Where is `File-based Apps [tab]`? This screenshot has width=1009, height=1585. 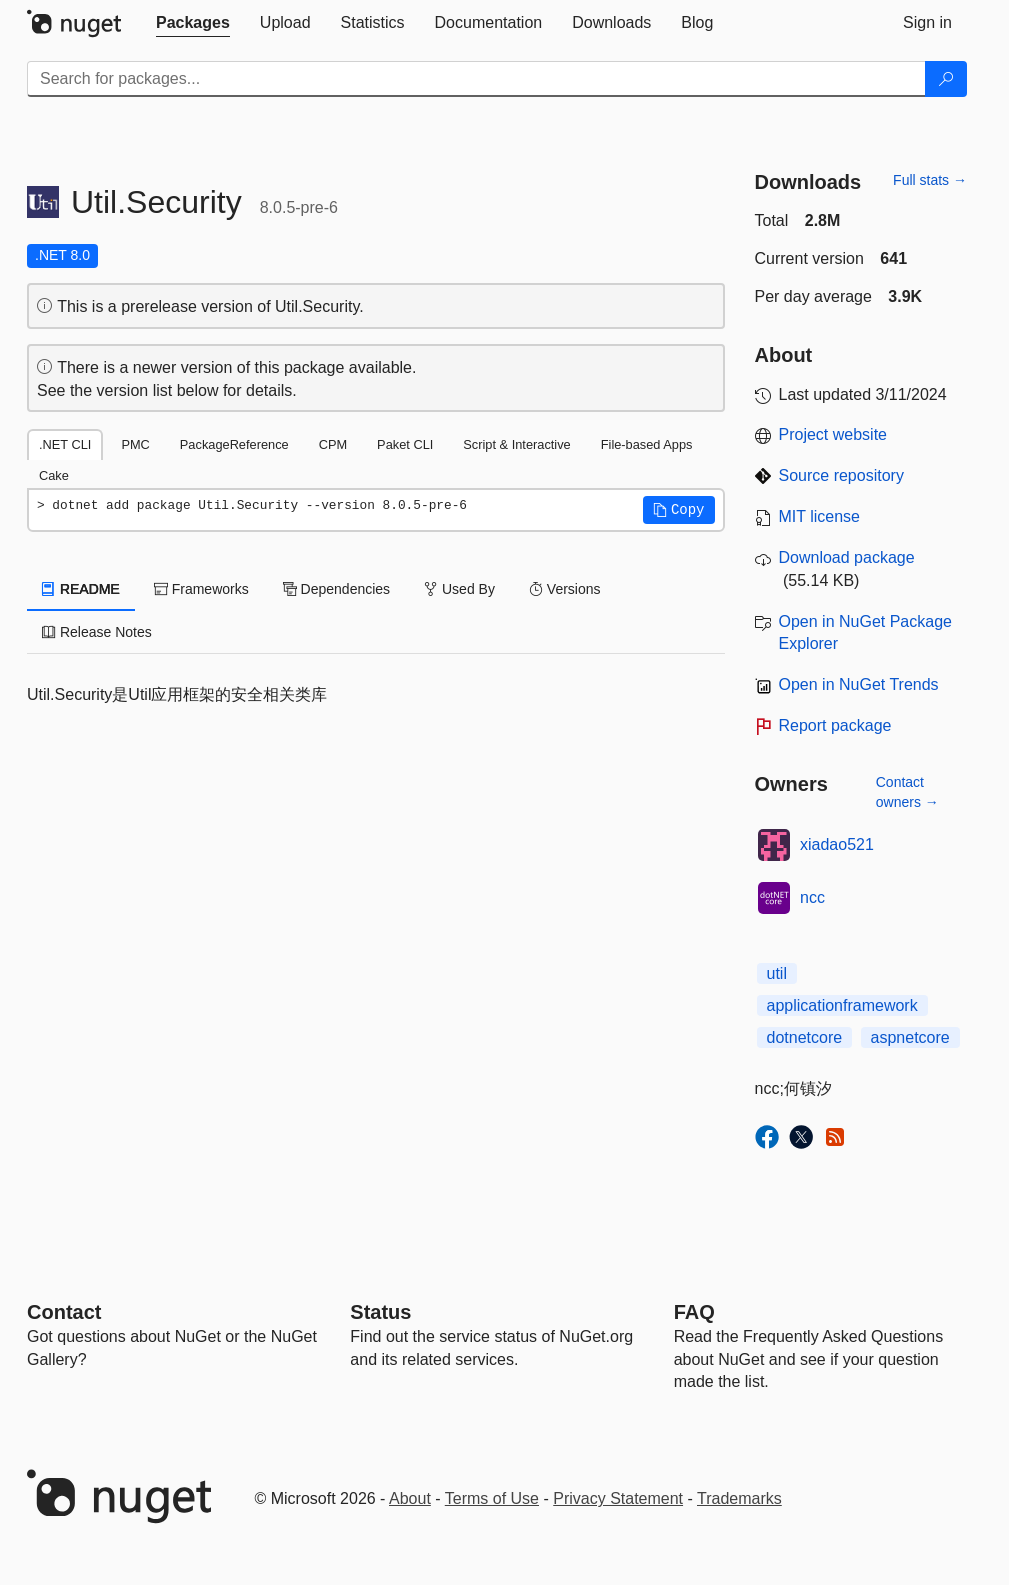 File-based Apps [tab] is located at coordinates (647, 444).